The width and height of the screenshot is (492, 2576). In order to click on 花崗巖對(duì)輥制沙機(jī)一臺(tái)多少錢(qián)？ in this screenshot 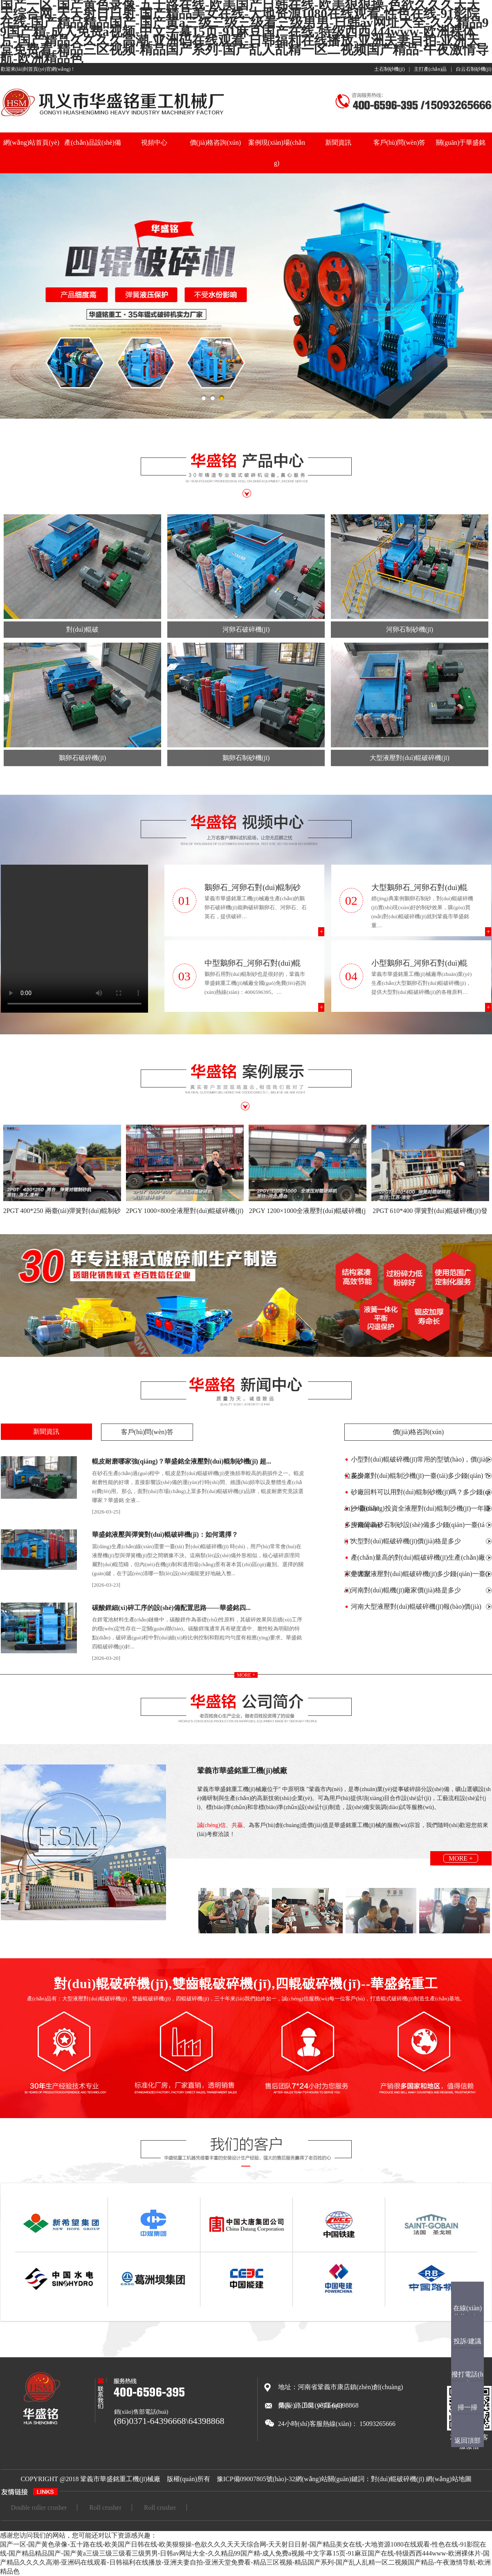, I will do `click(420, 1475)`.